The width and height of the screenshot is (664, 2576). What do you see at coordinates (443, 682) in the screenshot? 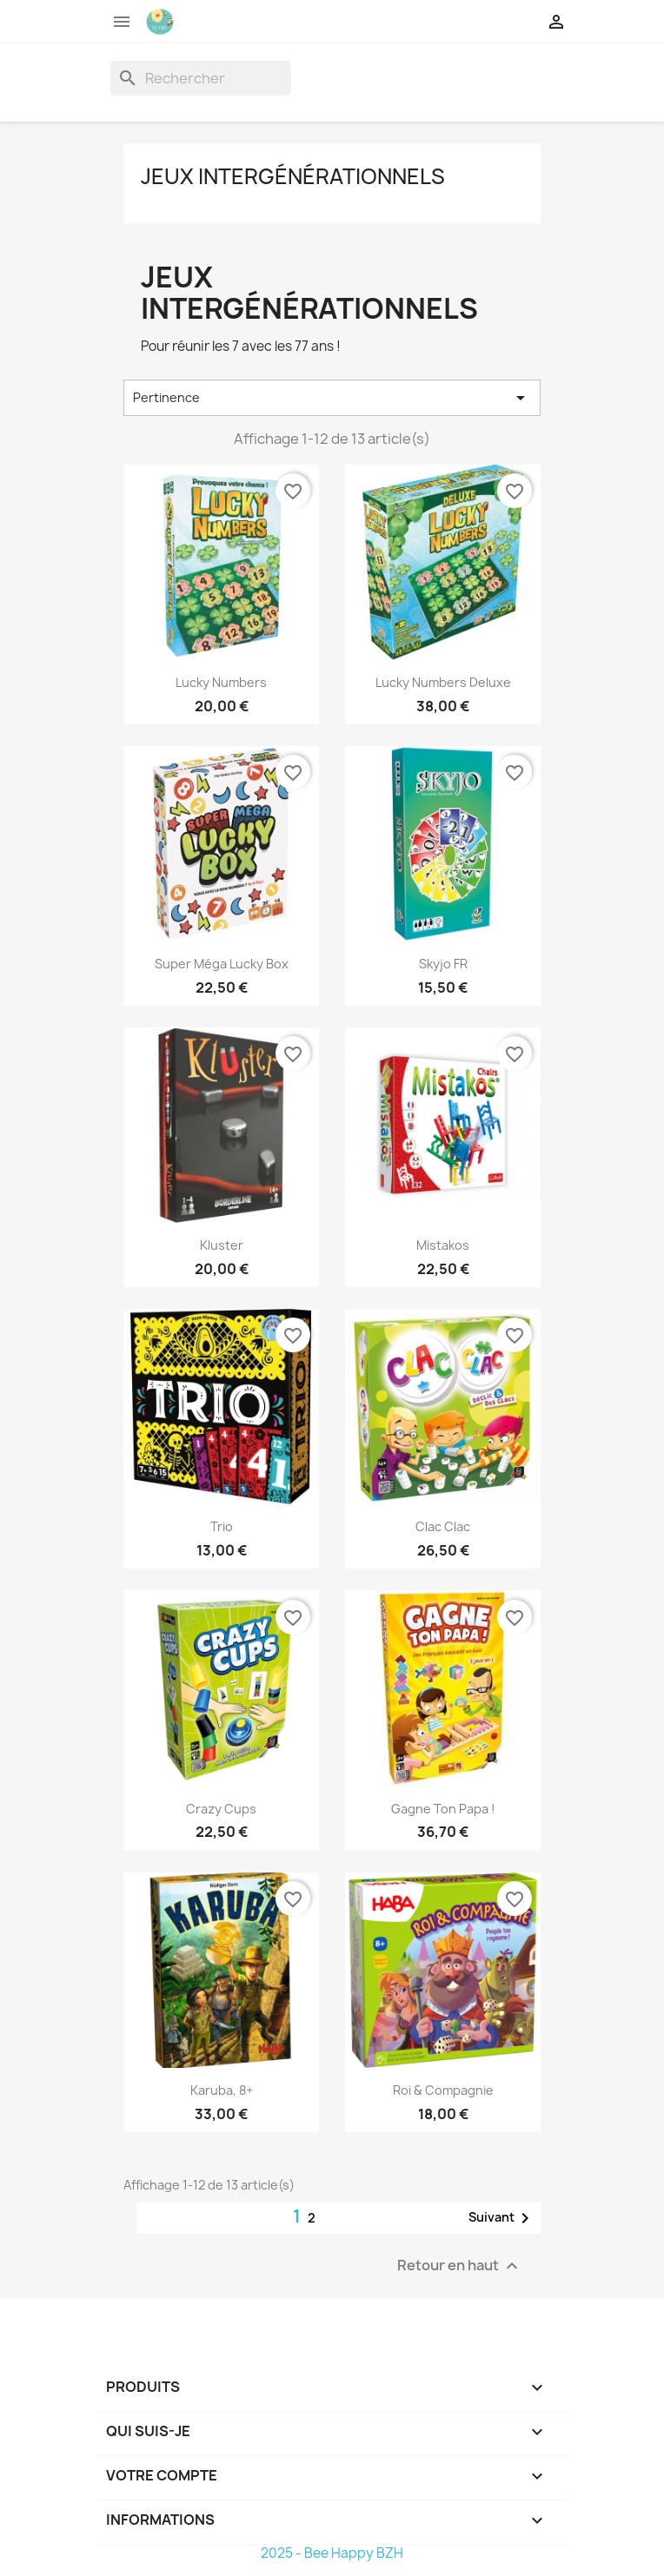
I see `Lucky Numbers Deluxe` at bounding box center [443, 682].